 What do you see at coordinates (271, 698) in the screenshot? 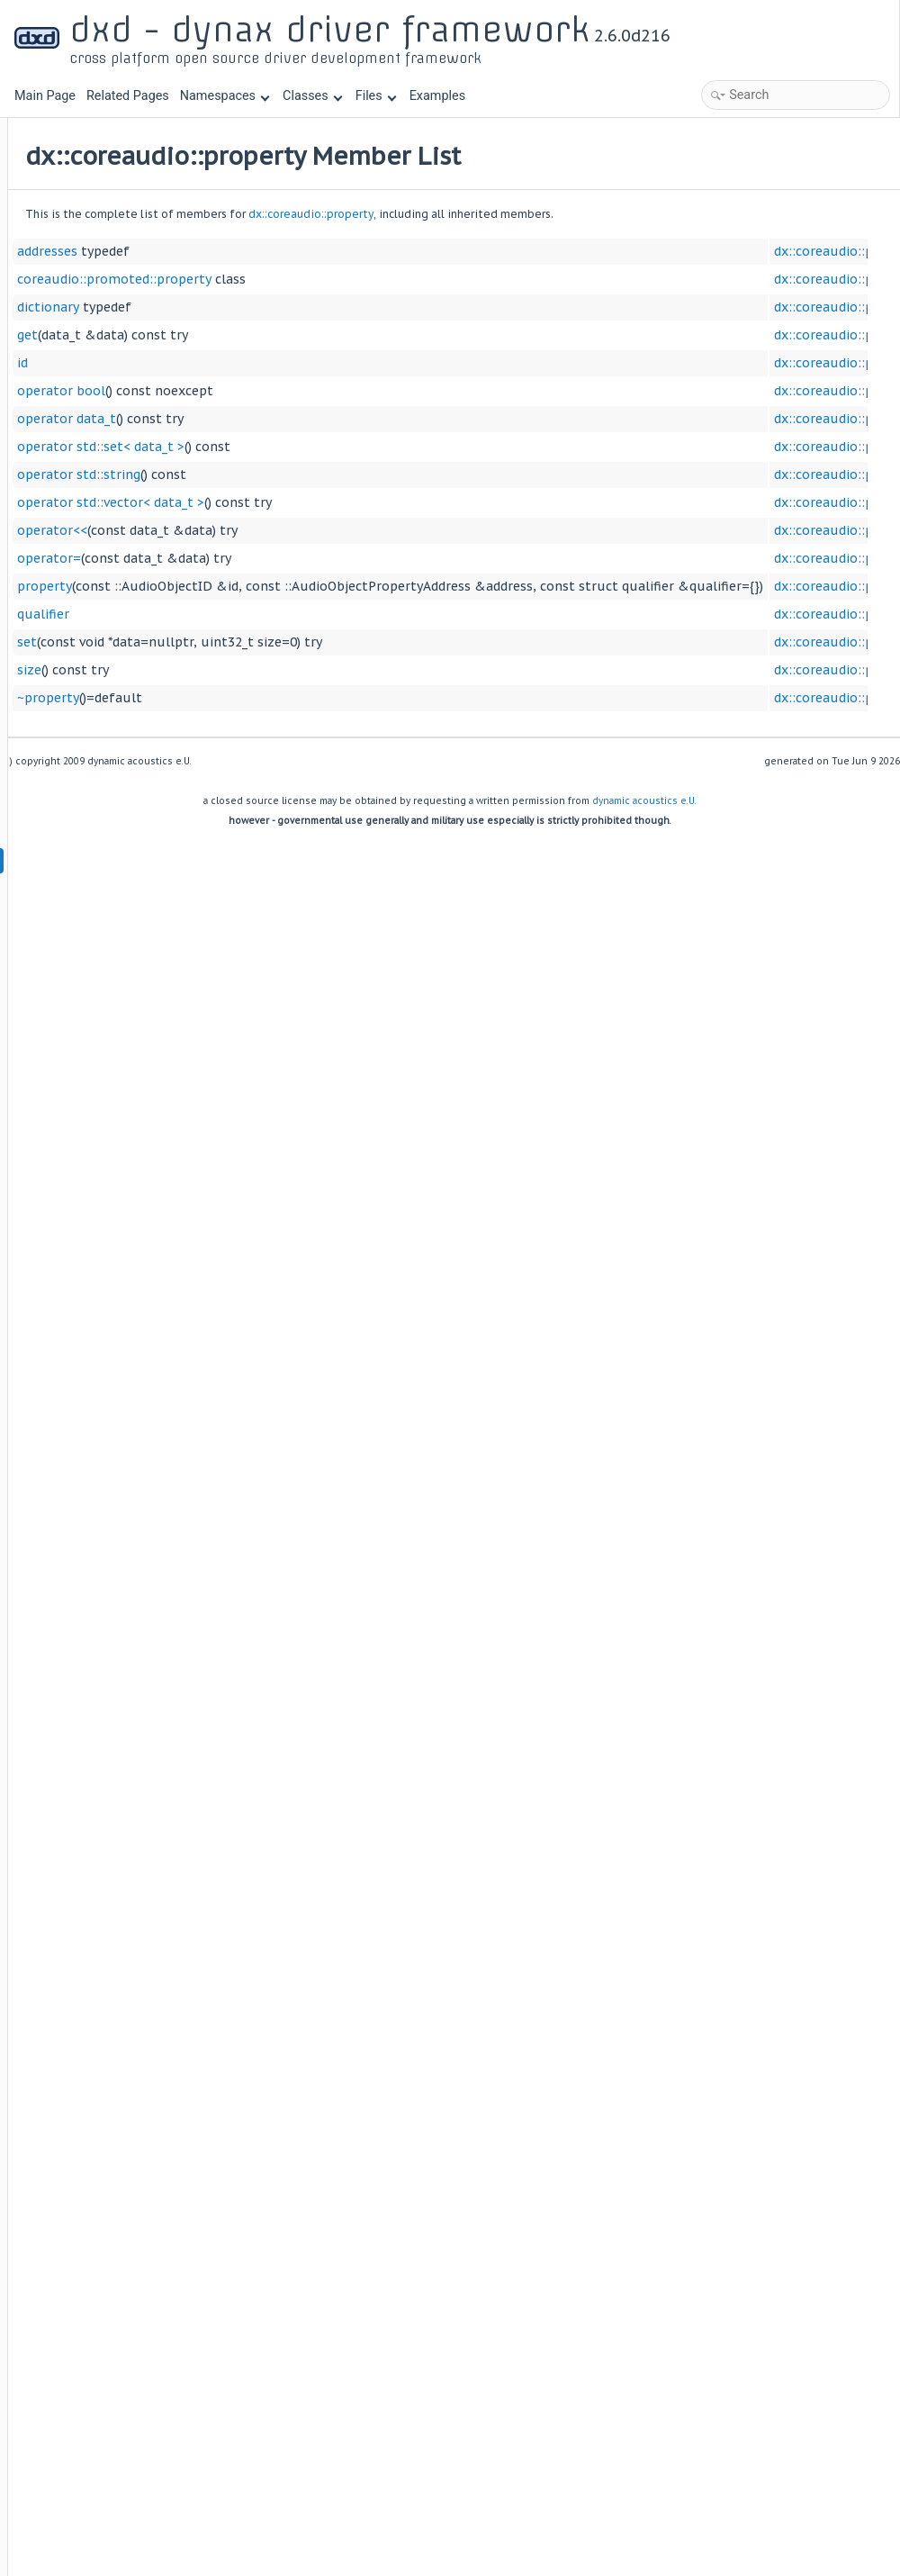
I see `~property` at bounding box center [271, 698].